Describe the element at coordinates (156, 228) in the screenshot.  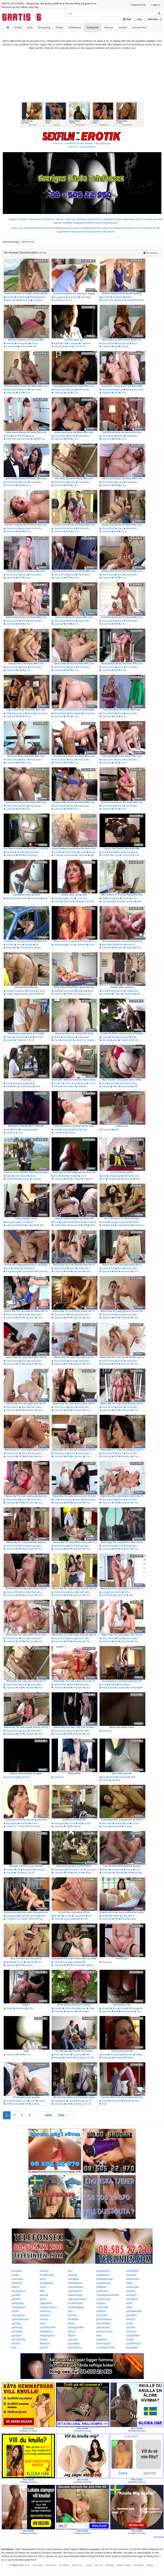
I see `Knulla` at that location.